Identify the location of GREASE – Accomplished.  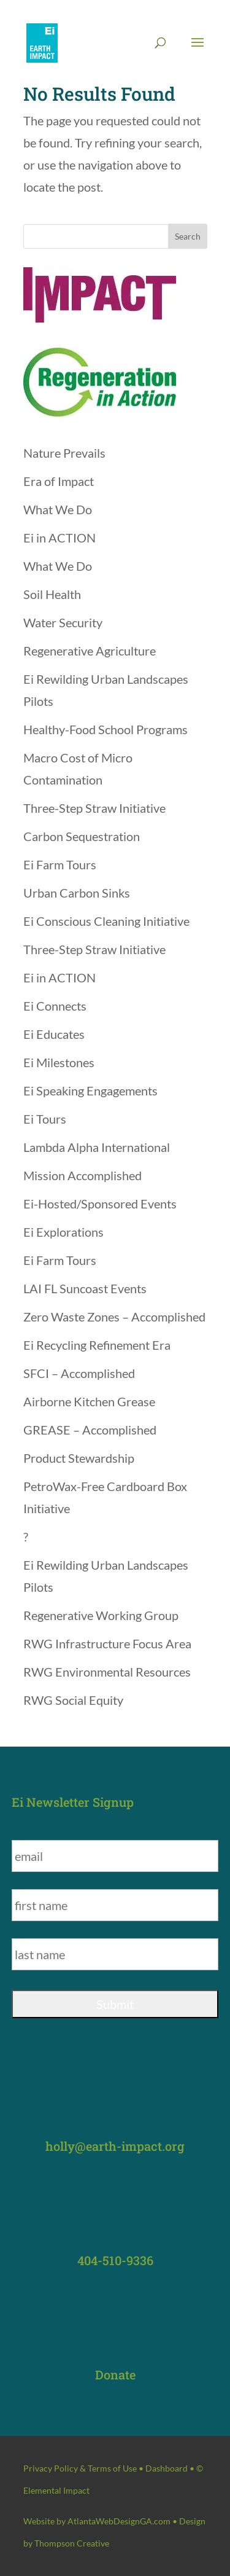
(89, 1429).